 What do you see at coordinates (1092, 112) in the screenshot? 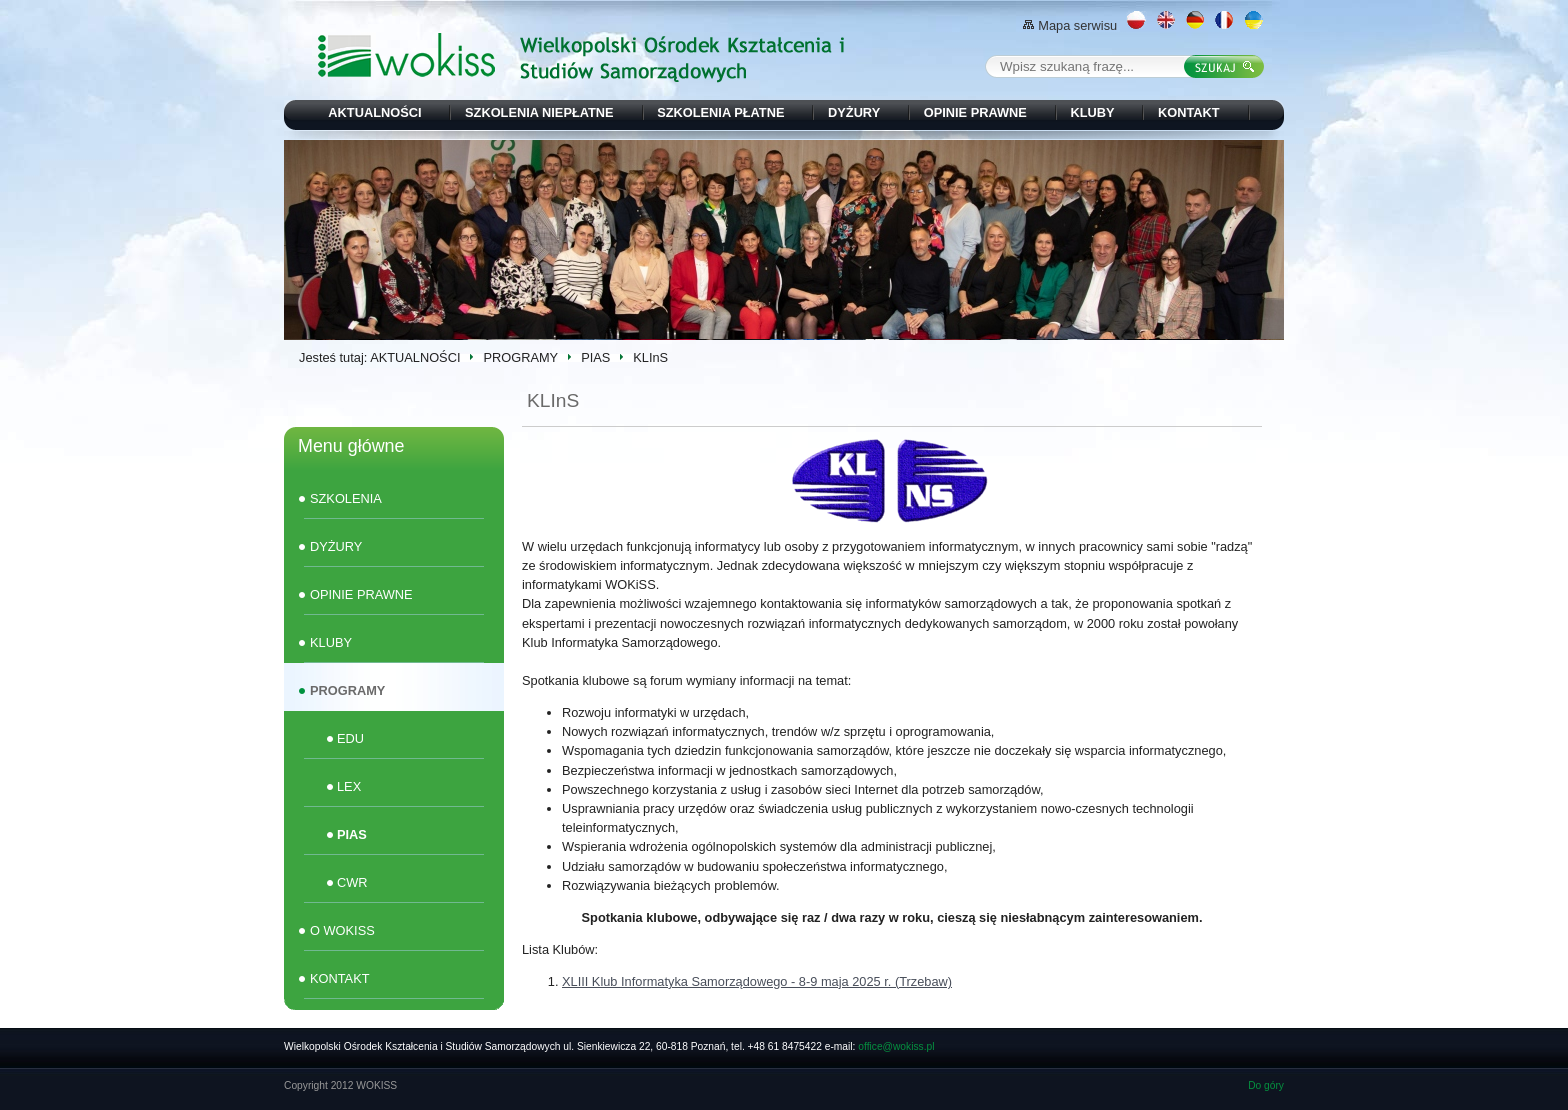
I see `KLUBY` at bounding box center [1092, 112].